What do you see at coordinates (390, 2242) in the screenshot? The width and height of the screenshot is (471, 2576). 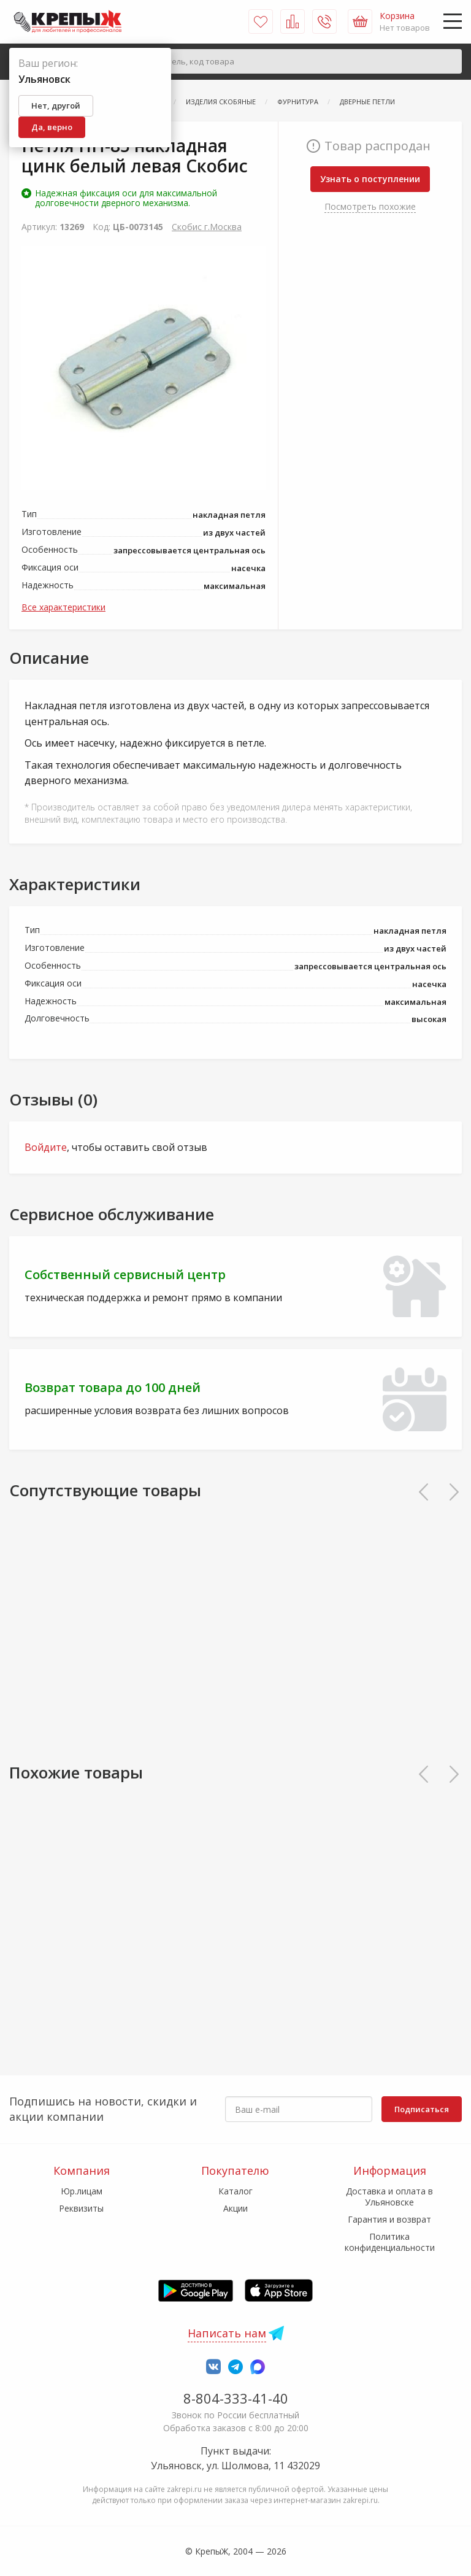 I see `Политика конфиденциальности` at bounding box center [390, 2242].